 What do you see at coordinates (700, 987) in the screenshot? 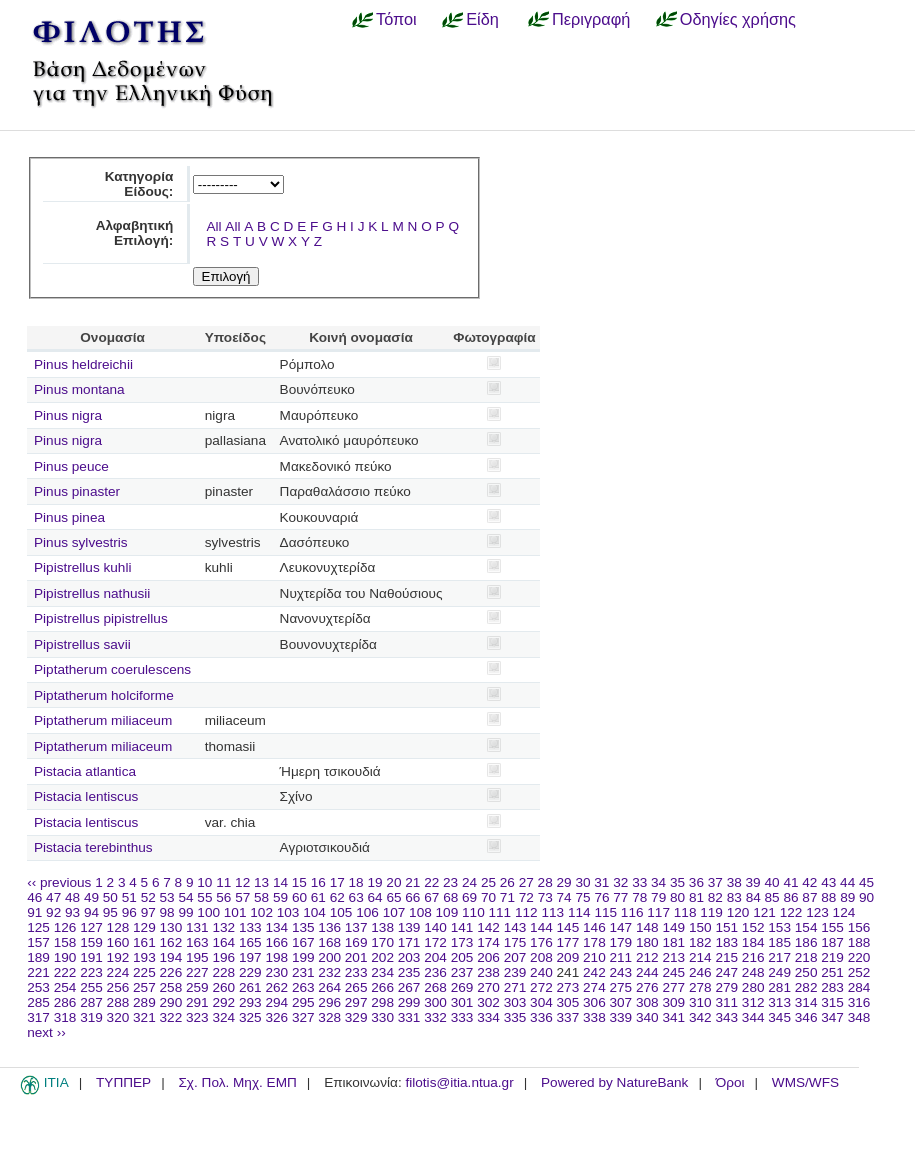
I see `278` at bounding box center [700, 987].